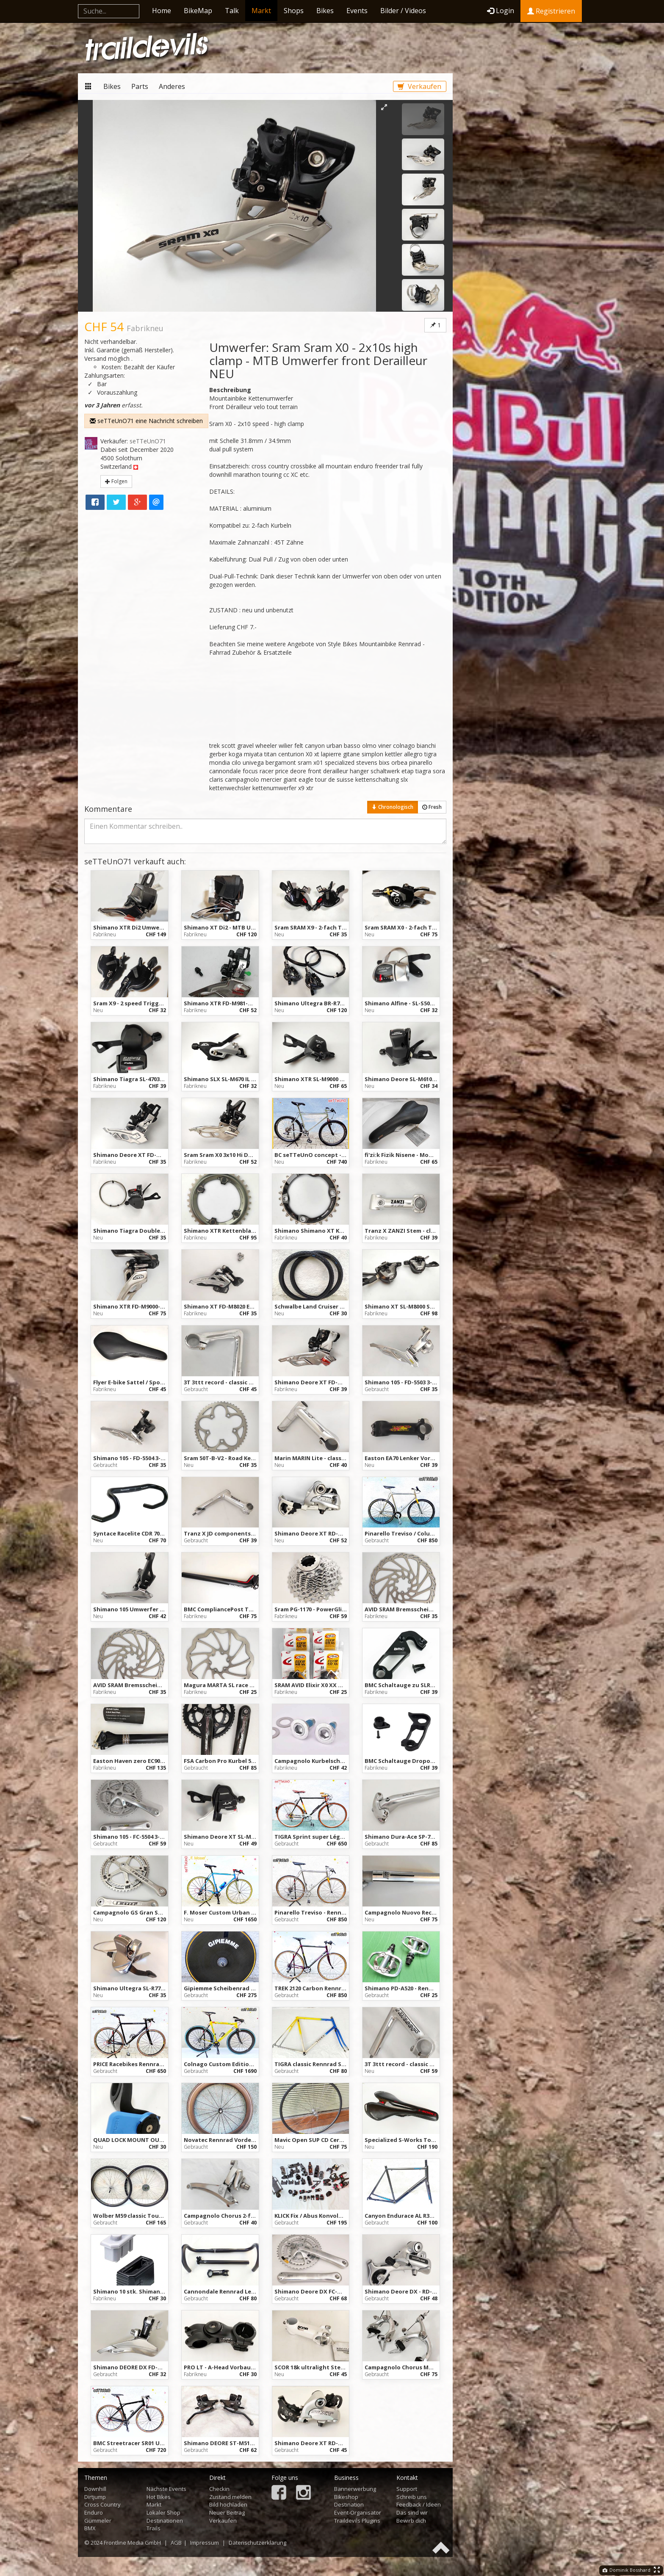  What do you see at coordinates (153, 2528) in the screenshot?
I see `Trails` at bounding box center [153, 2528].